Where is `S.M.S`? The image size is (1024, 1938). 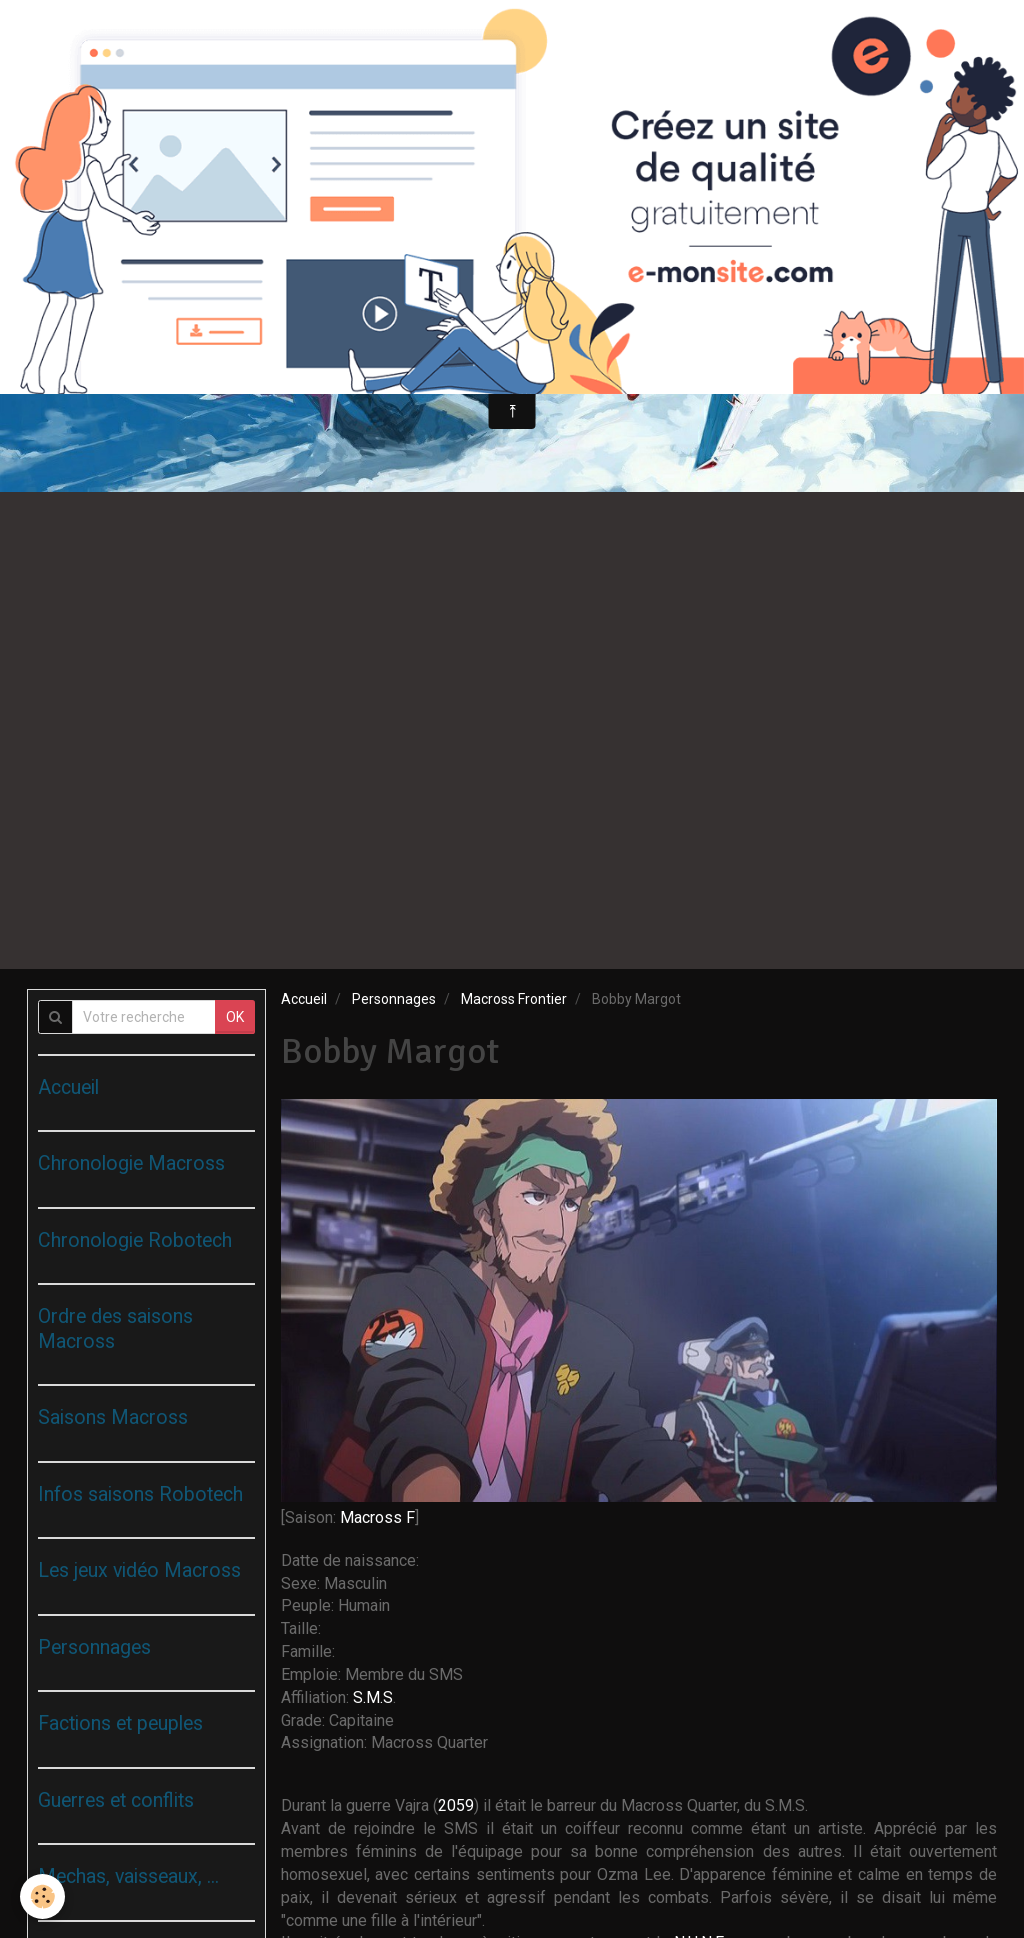
S.M.S is located at coordinates (373, 1697).